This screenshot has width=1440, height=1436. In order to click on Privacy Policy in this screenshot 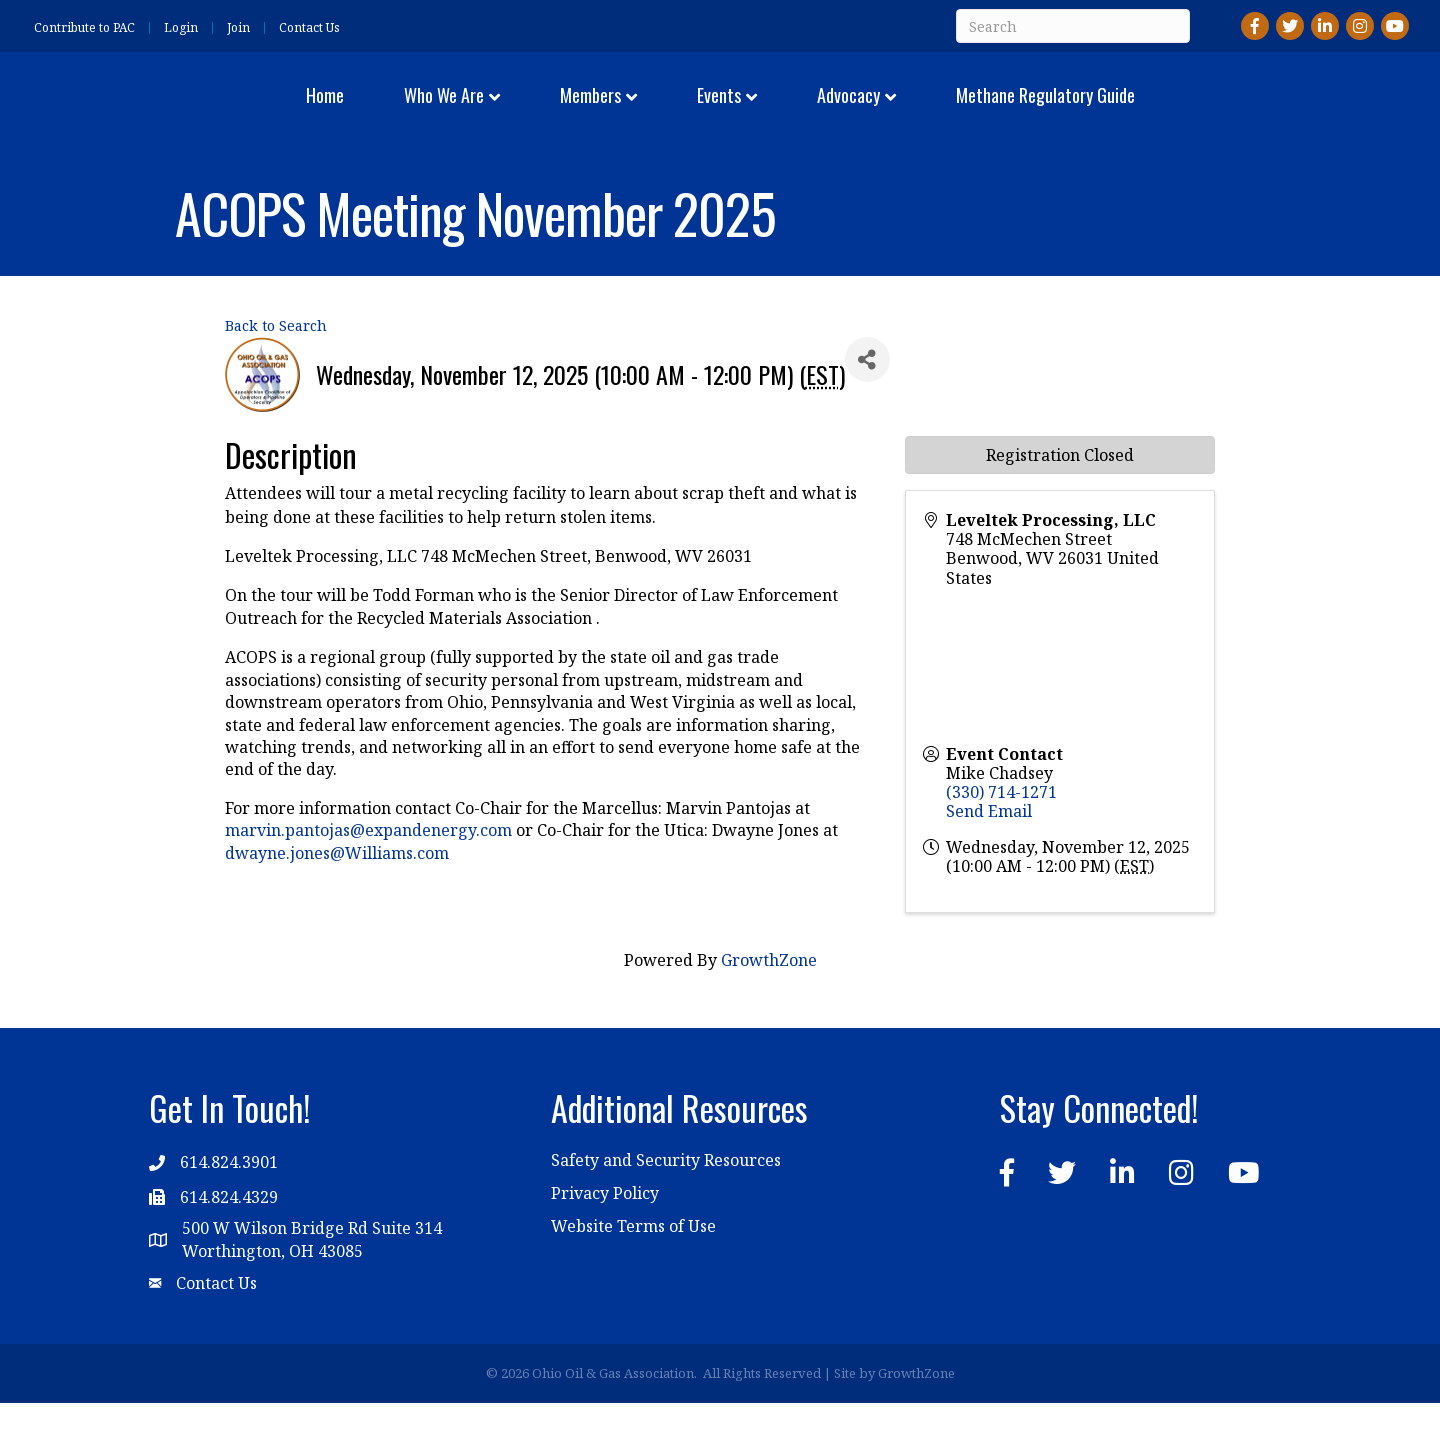, I will do `click(605, 1226)`.